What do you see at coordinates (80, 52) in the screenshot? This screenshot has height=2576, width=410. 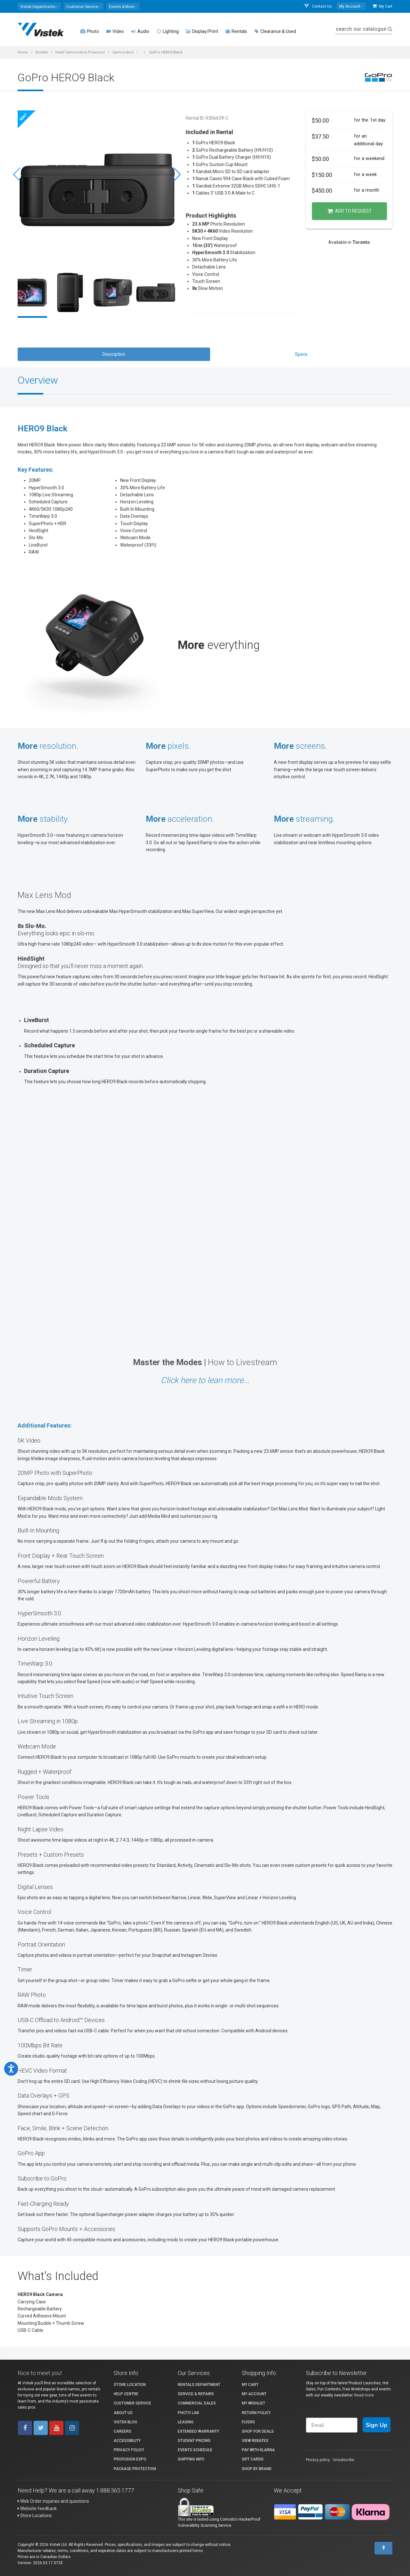 I see `Hidef Camcorders Prosumer` at bounding box center [80, 52].